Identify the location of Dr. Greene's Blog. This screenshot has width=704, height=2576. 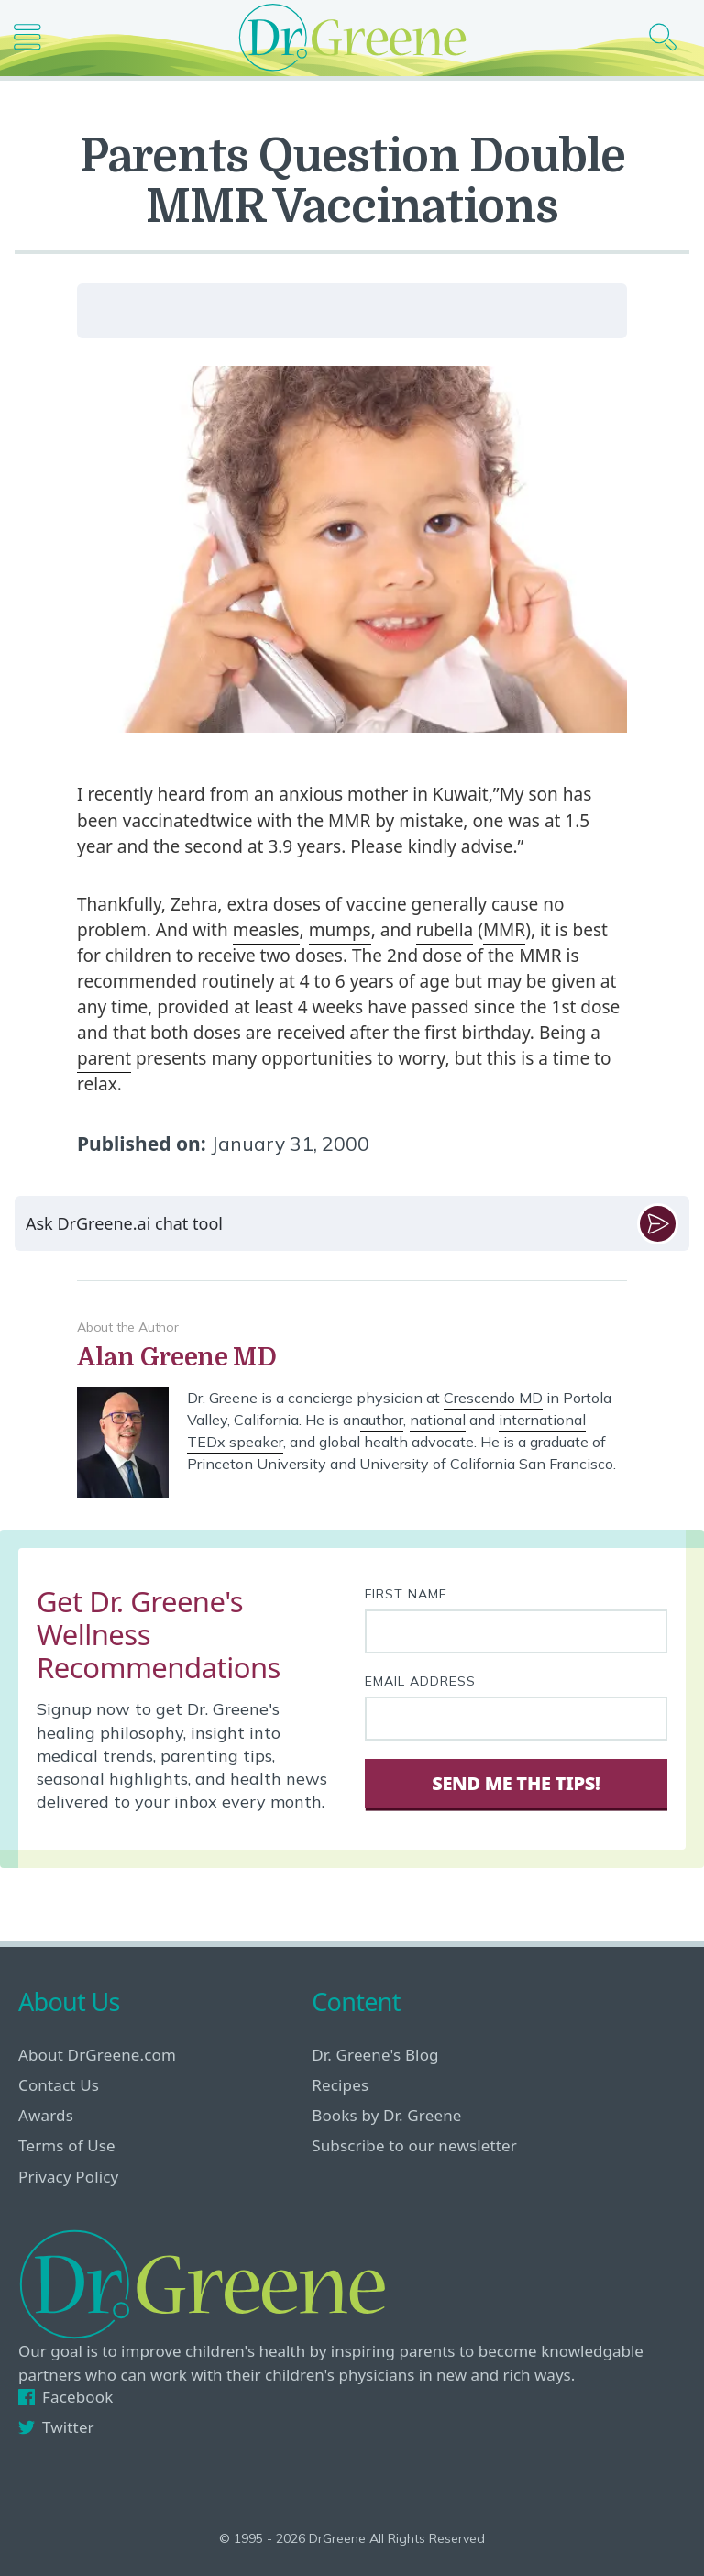
(375, 2054).